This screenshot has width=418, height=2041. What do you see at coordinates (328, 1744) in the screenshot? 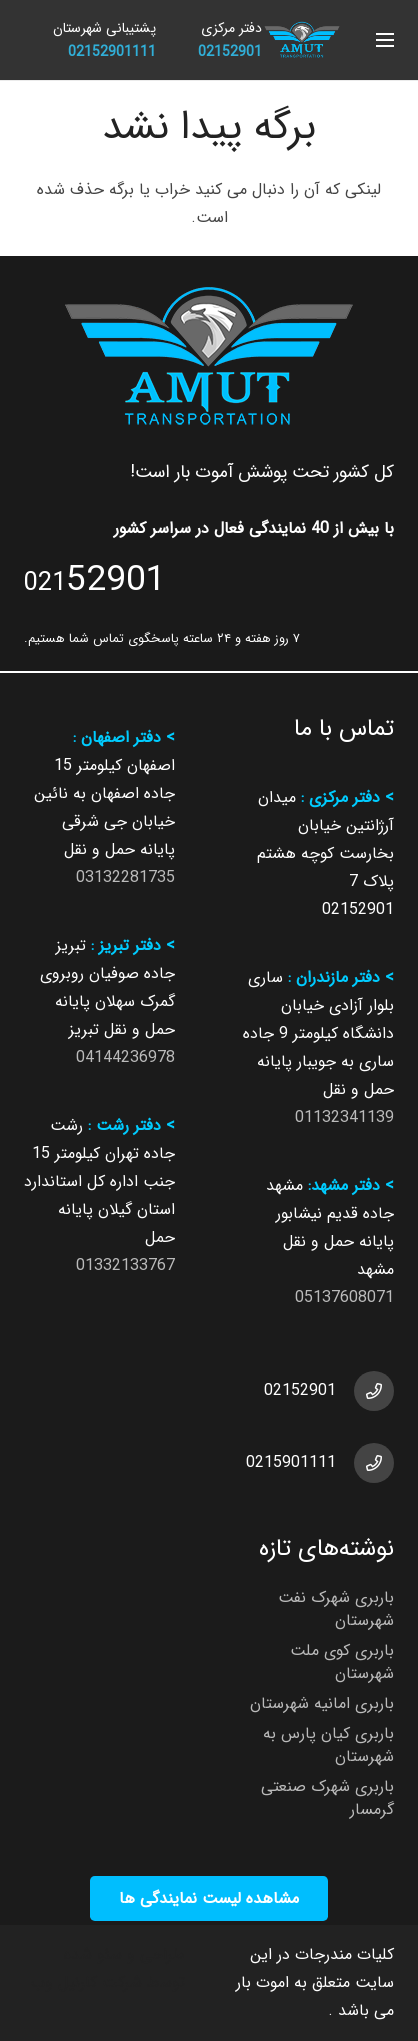
I see `باربری کیان پارس به شهرستان` at bounding box center [328, 1744].